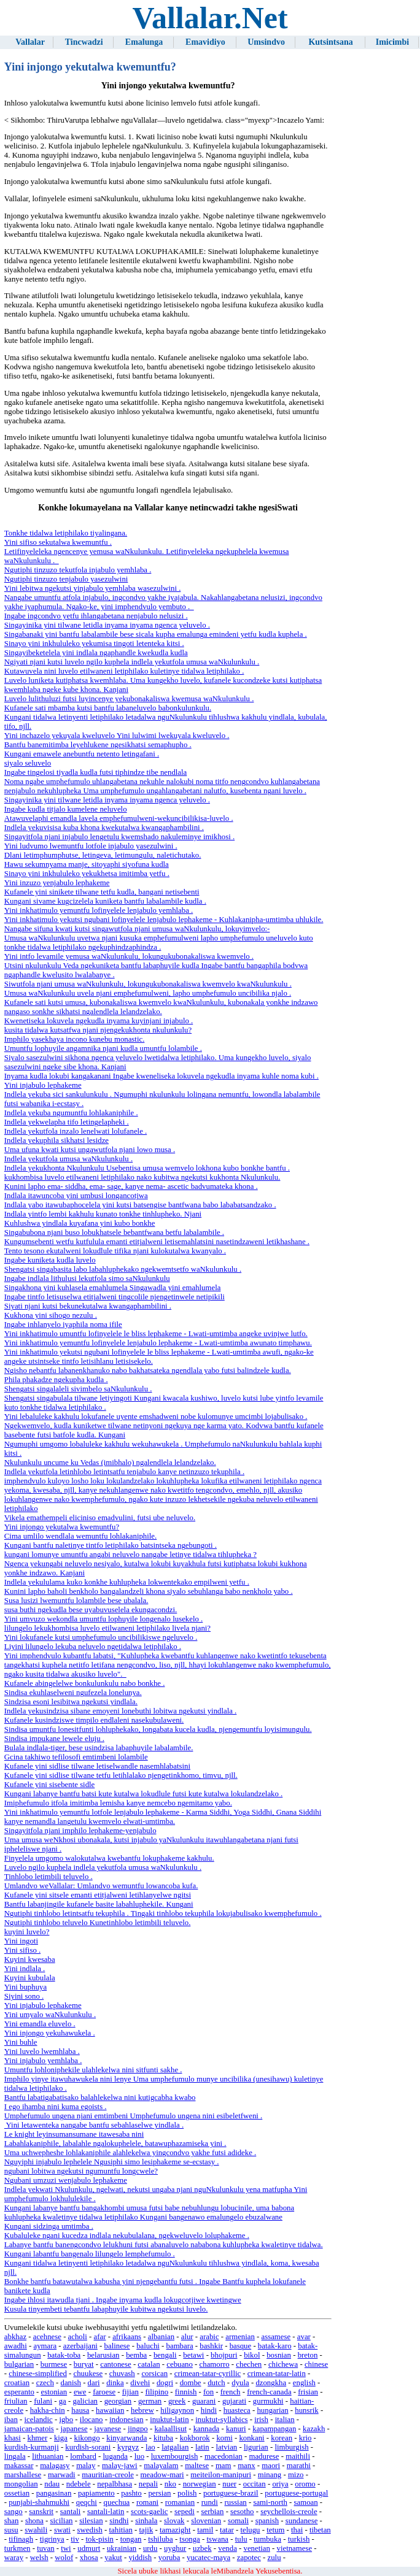 This screenshot has height=2576, width=420. What do you see at coordinates (140, 1205) in the screenshot?
I see `Indlala yabo itawubaphocelela yini kutsi batsengise bantfwana babo lababatsandzako .` at bounding box center [140, 1205].